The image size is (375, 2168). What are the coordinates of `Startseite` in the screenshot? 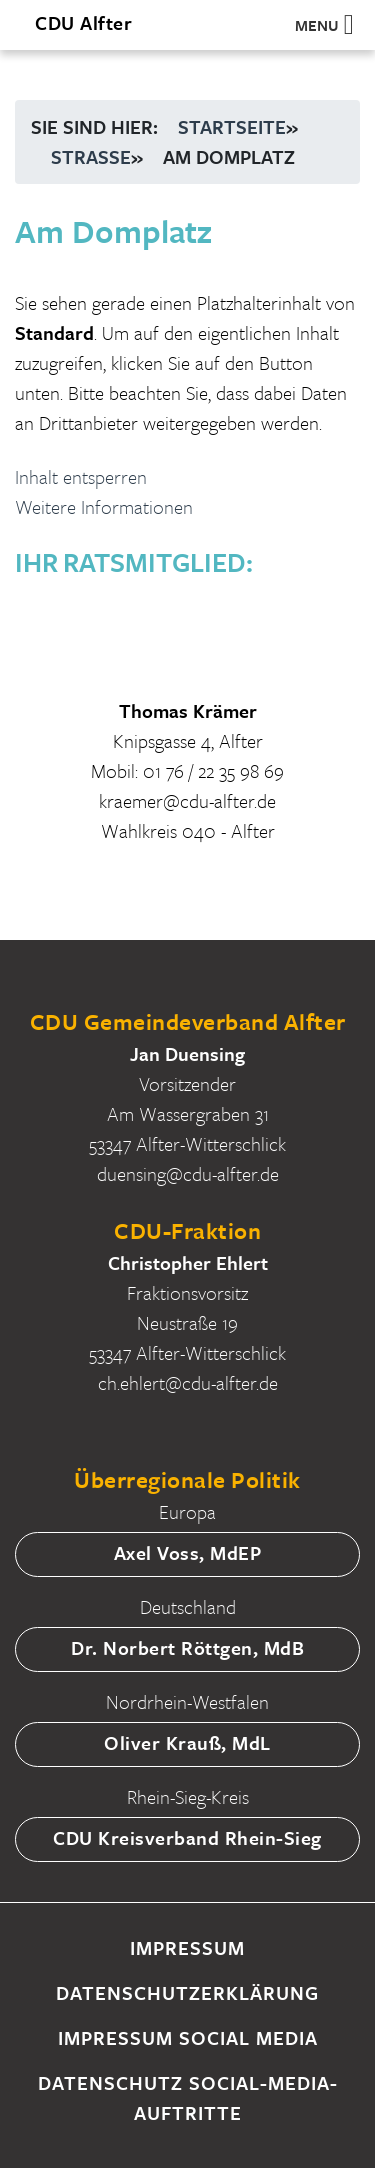 It's located at (232, 126).